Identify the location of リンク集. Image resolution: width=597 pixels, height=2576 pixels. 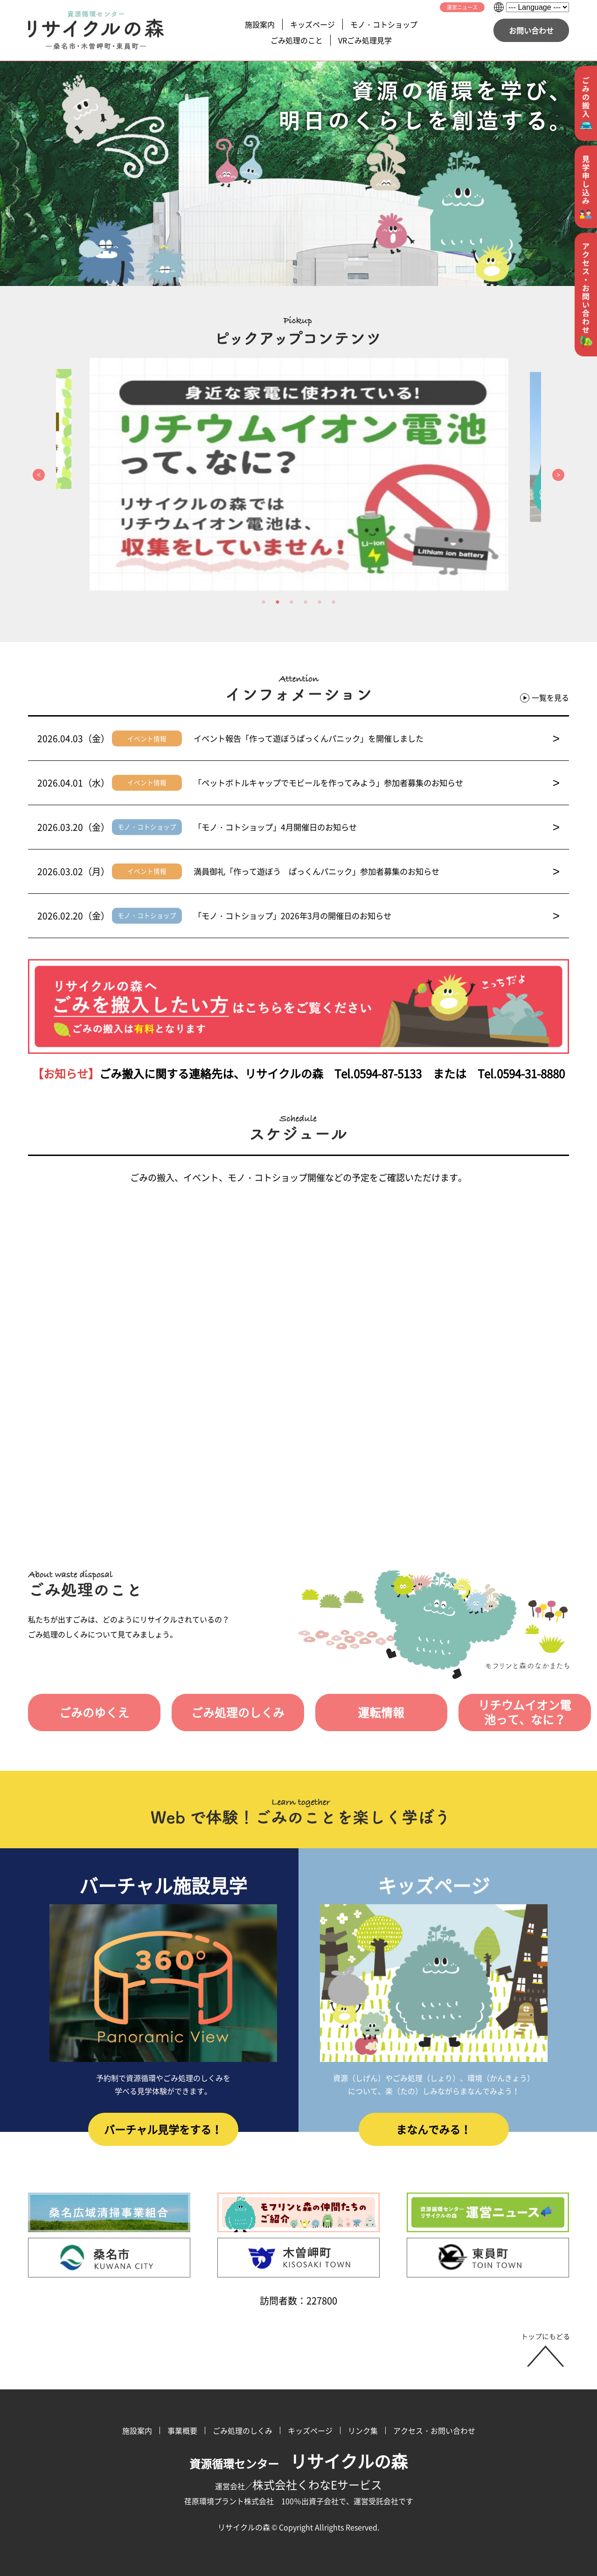
(363, 2430).